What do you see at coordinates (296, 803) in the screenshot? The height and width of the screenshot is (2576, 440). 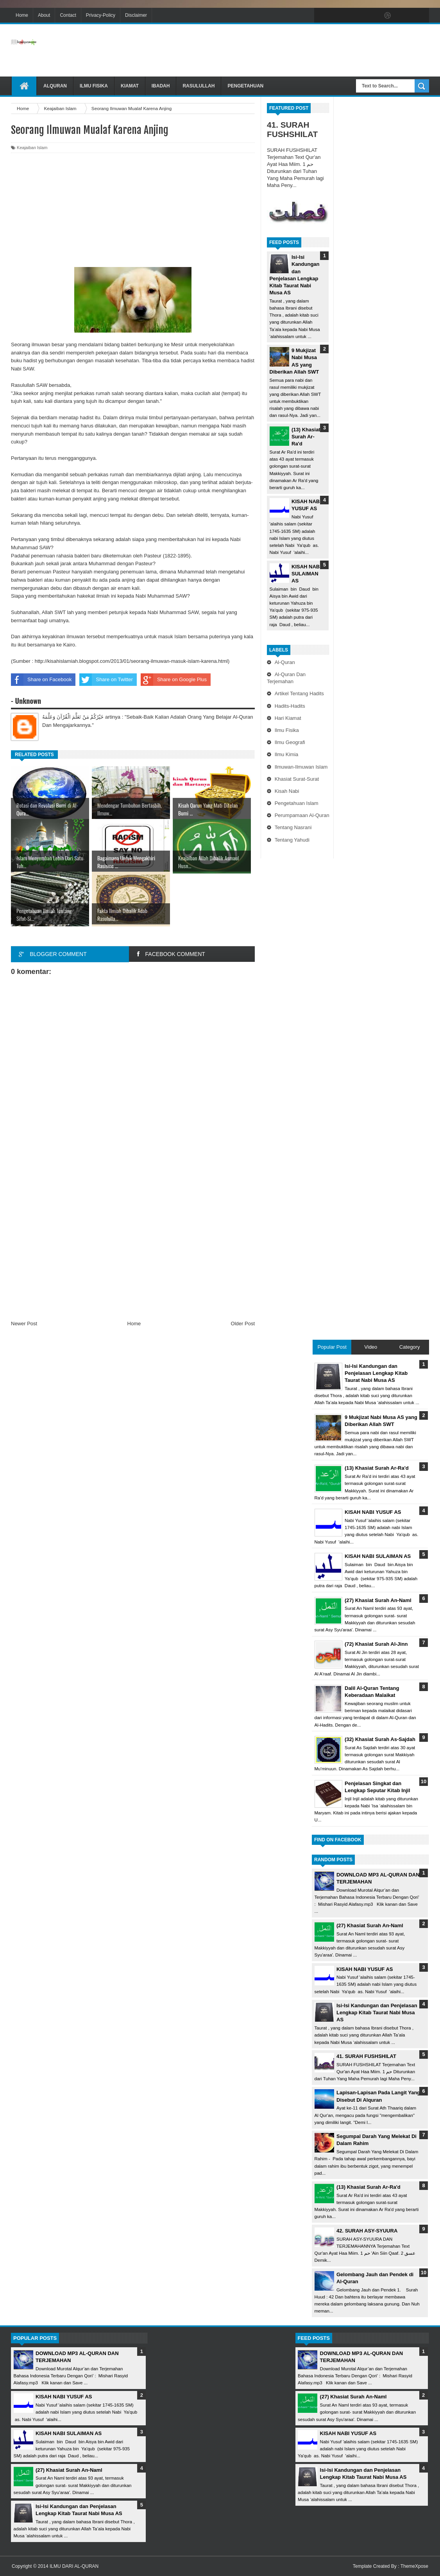 I see `Pengetahuan Islam` at bounding box center [296, 803].